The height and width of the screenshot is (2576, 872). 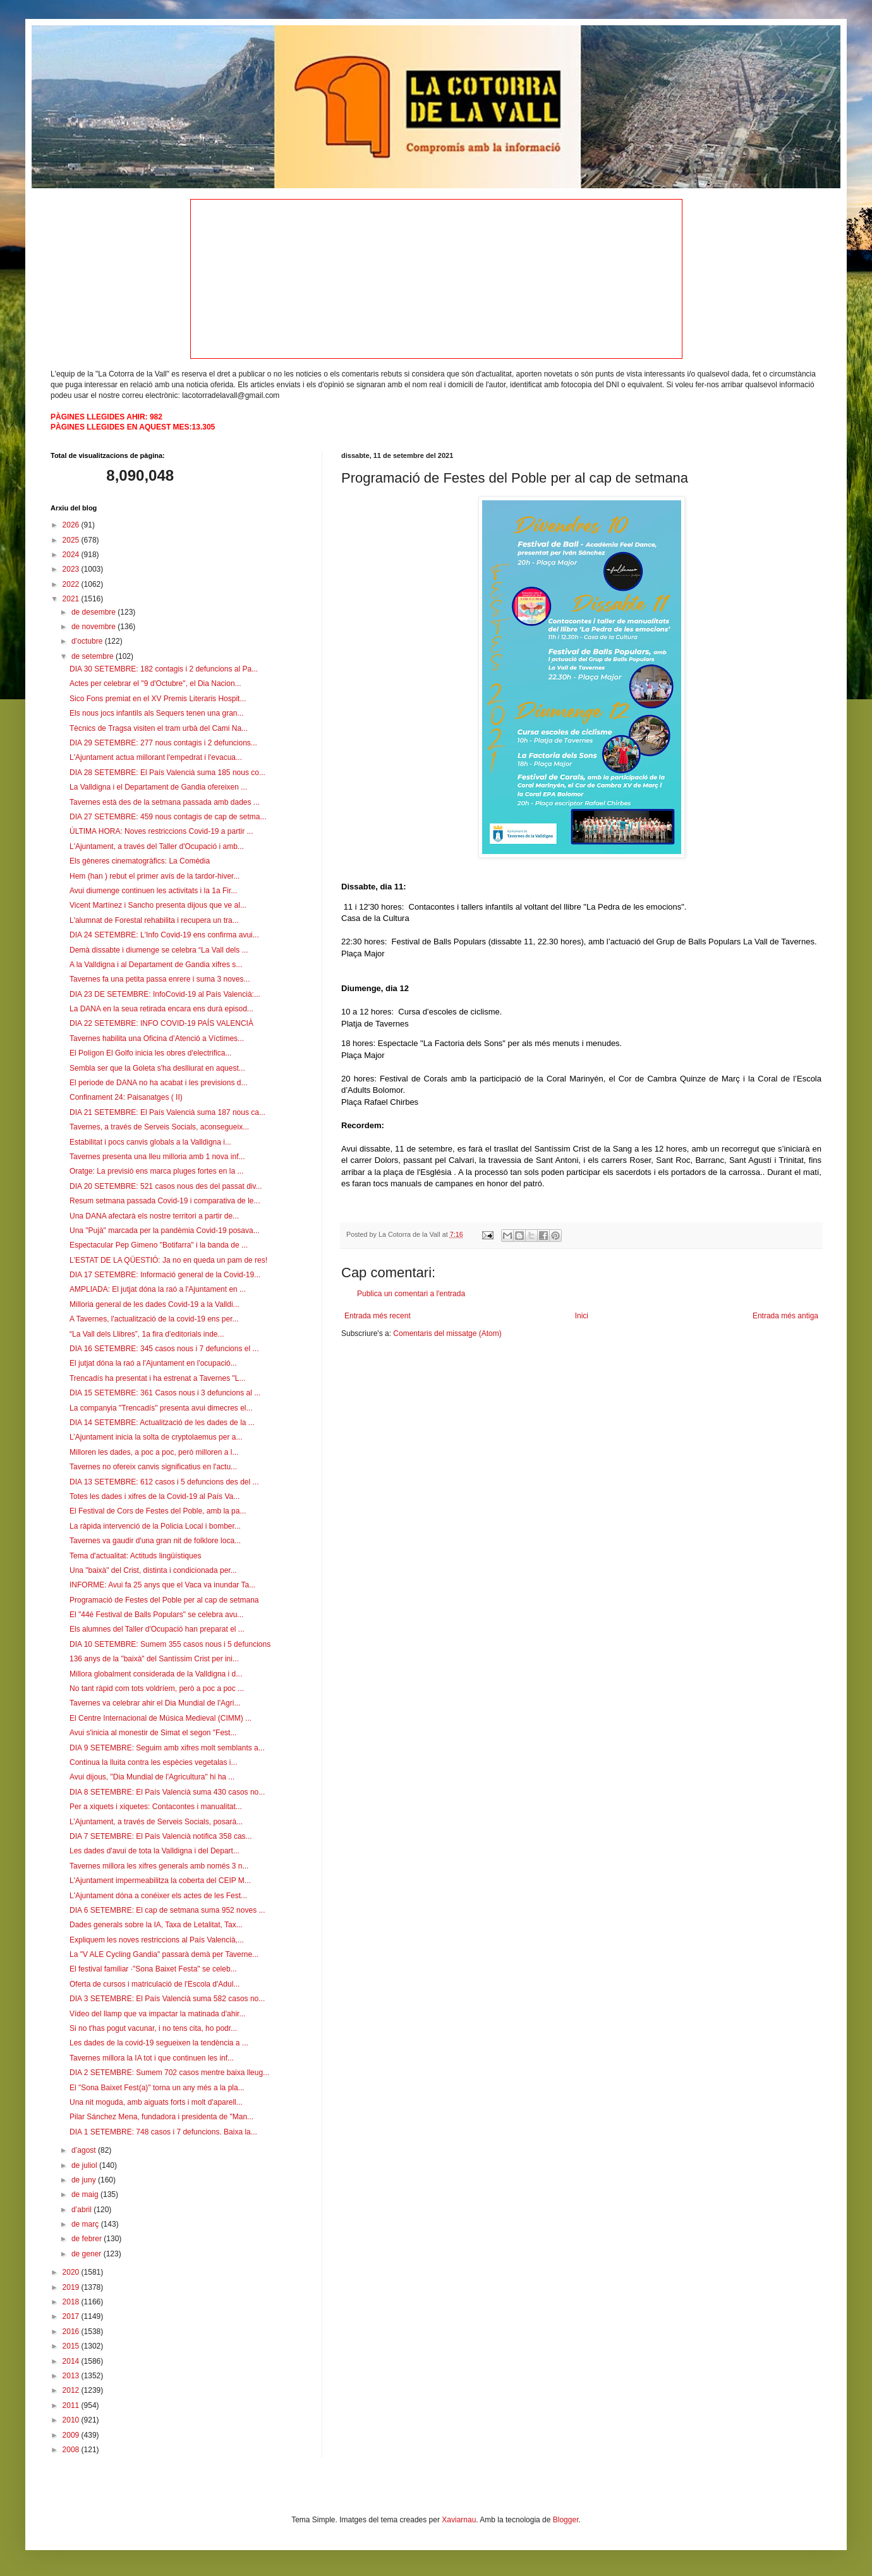 What do you see at coordinates (72, 2272) in the screenshot?
I see `2020` at bounding box center [72, 2272].